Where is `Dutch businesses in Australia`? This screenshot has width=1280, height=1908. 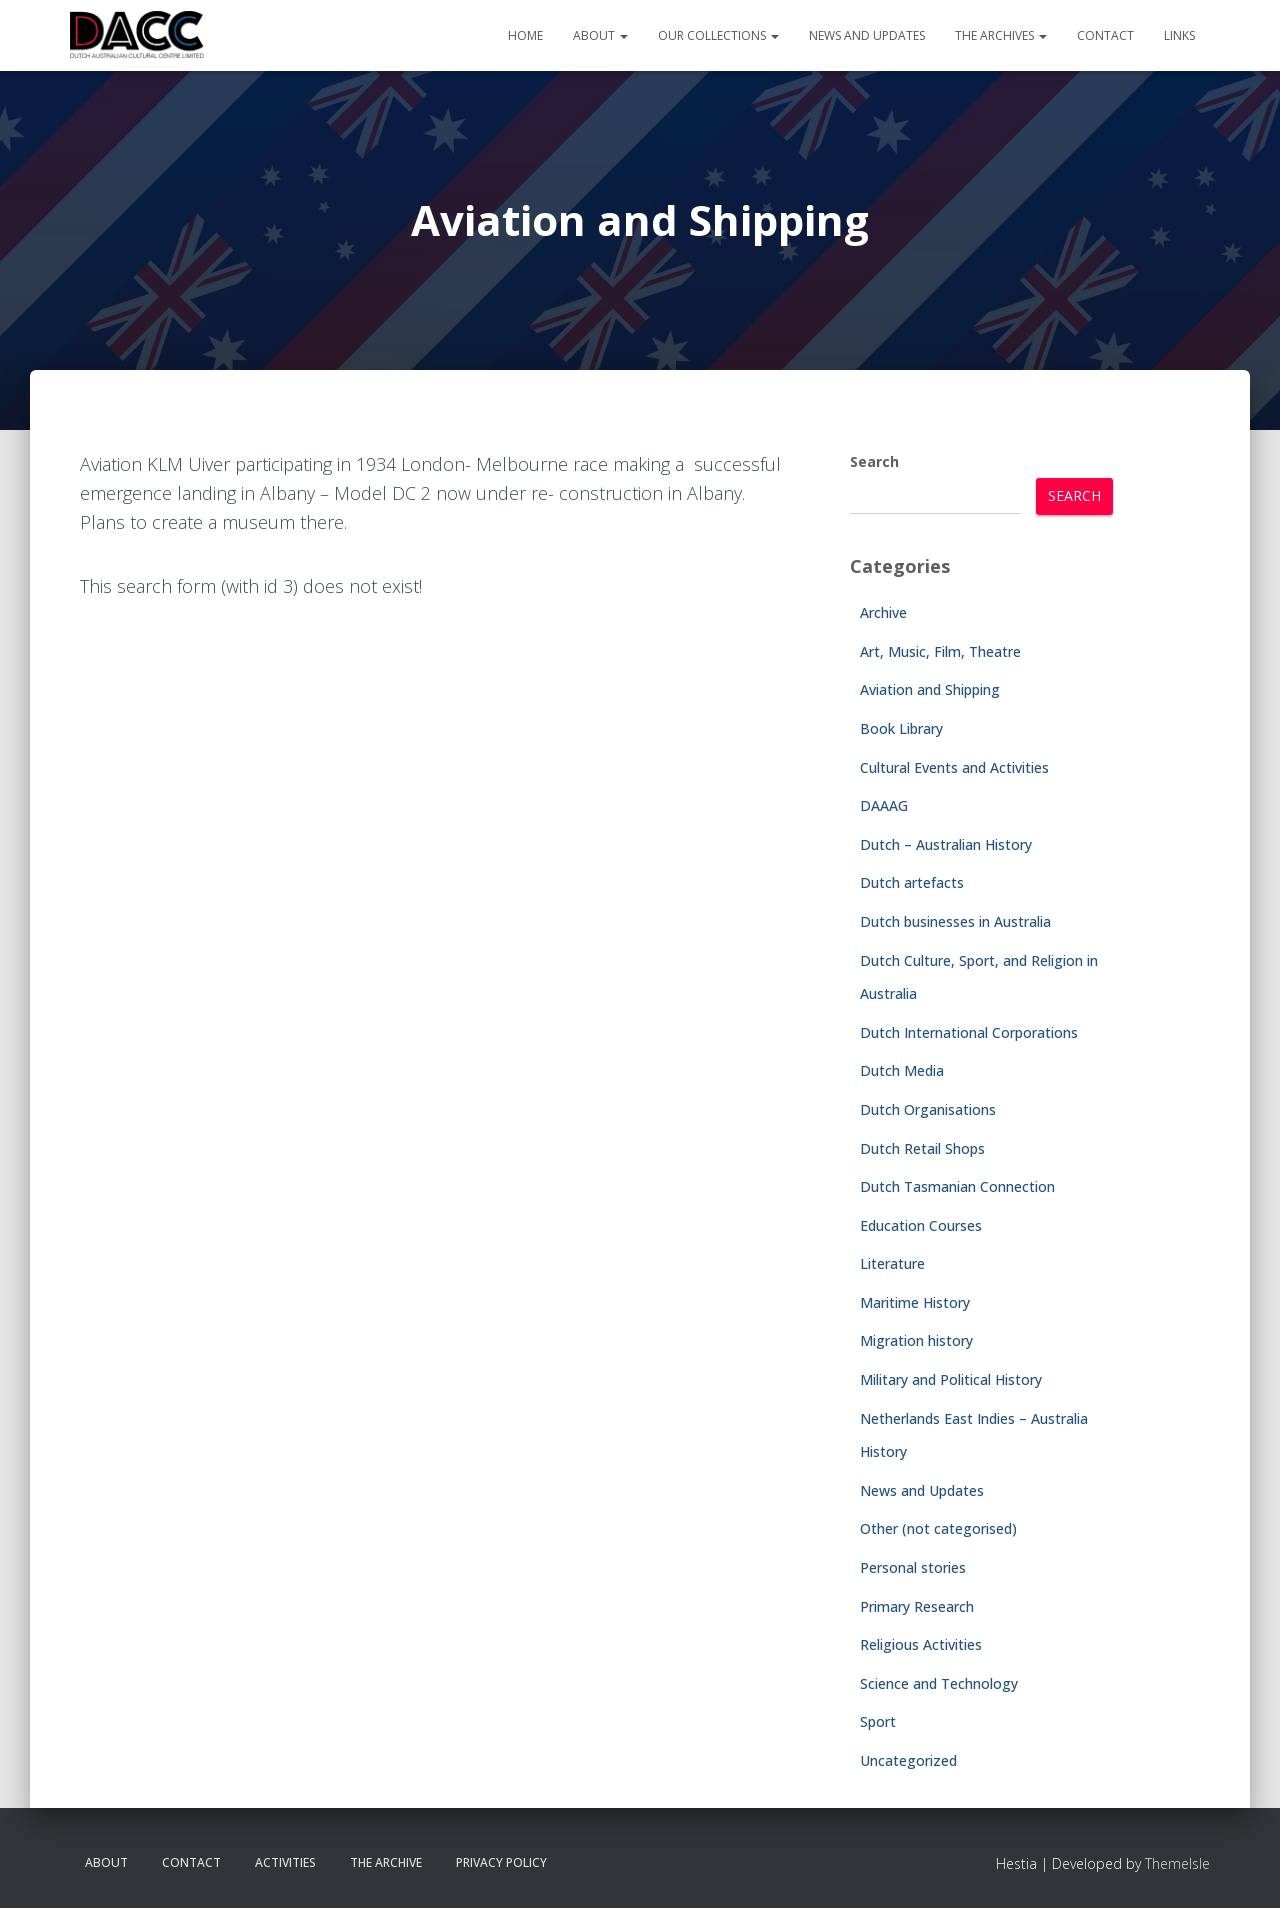
Dutch businesses in Australia is located at coordinates (955, 921).